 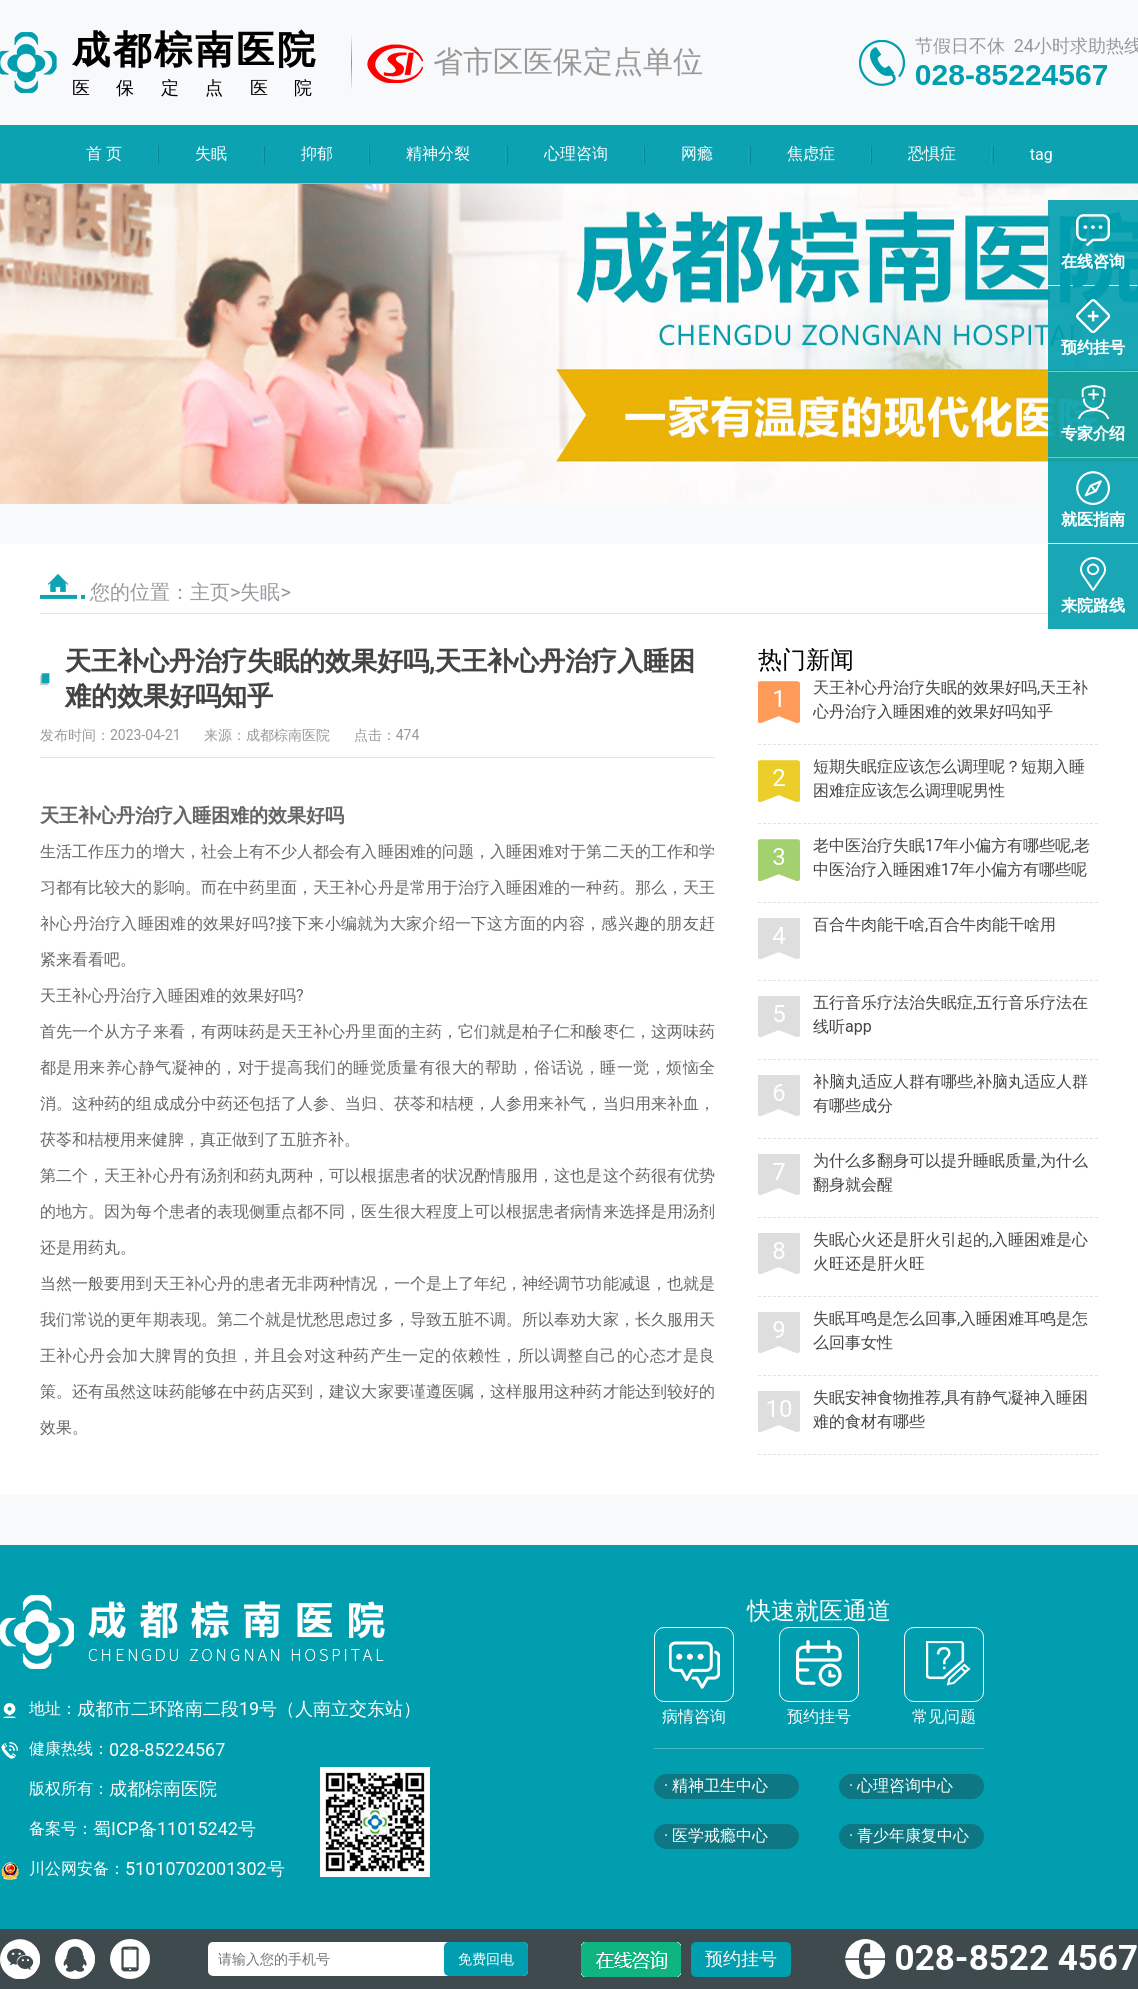 What do you see at coordinates (741, 1958) in the screenshot?
I see `预约挂号` at bounding box center [741, 1958].